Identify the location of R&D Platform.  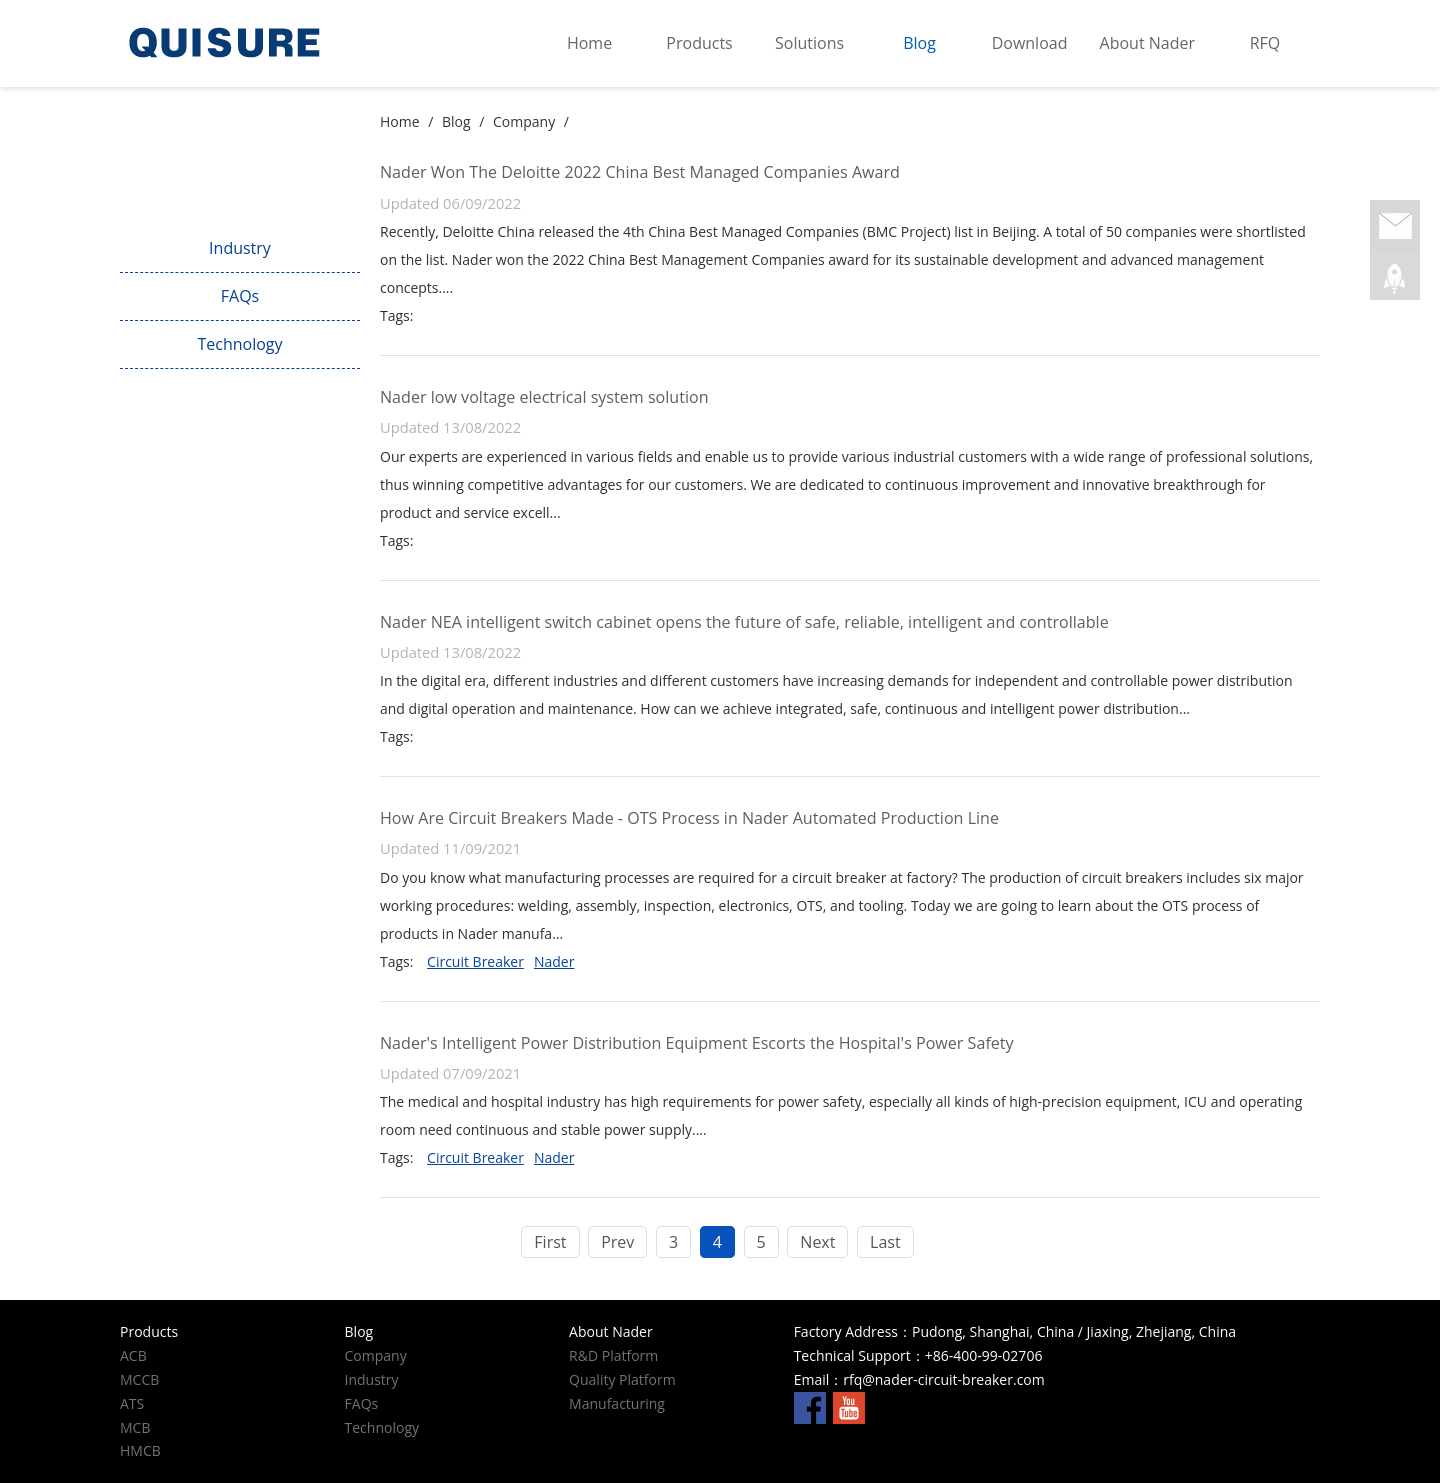
(613, 1355).